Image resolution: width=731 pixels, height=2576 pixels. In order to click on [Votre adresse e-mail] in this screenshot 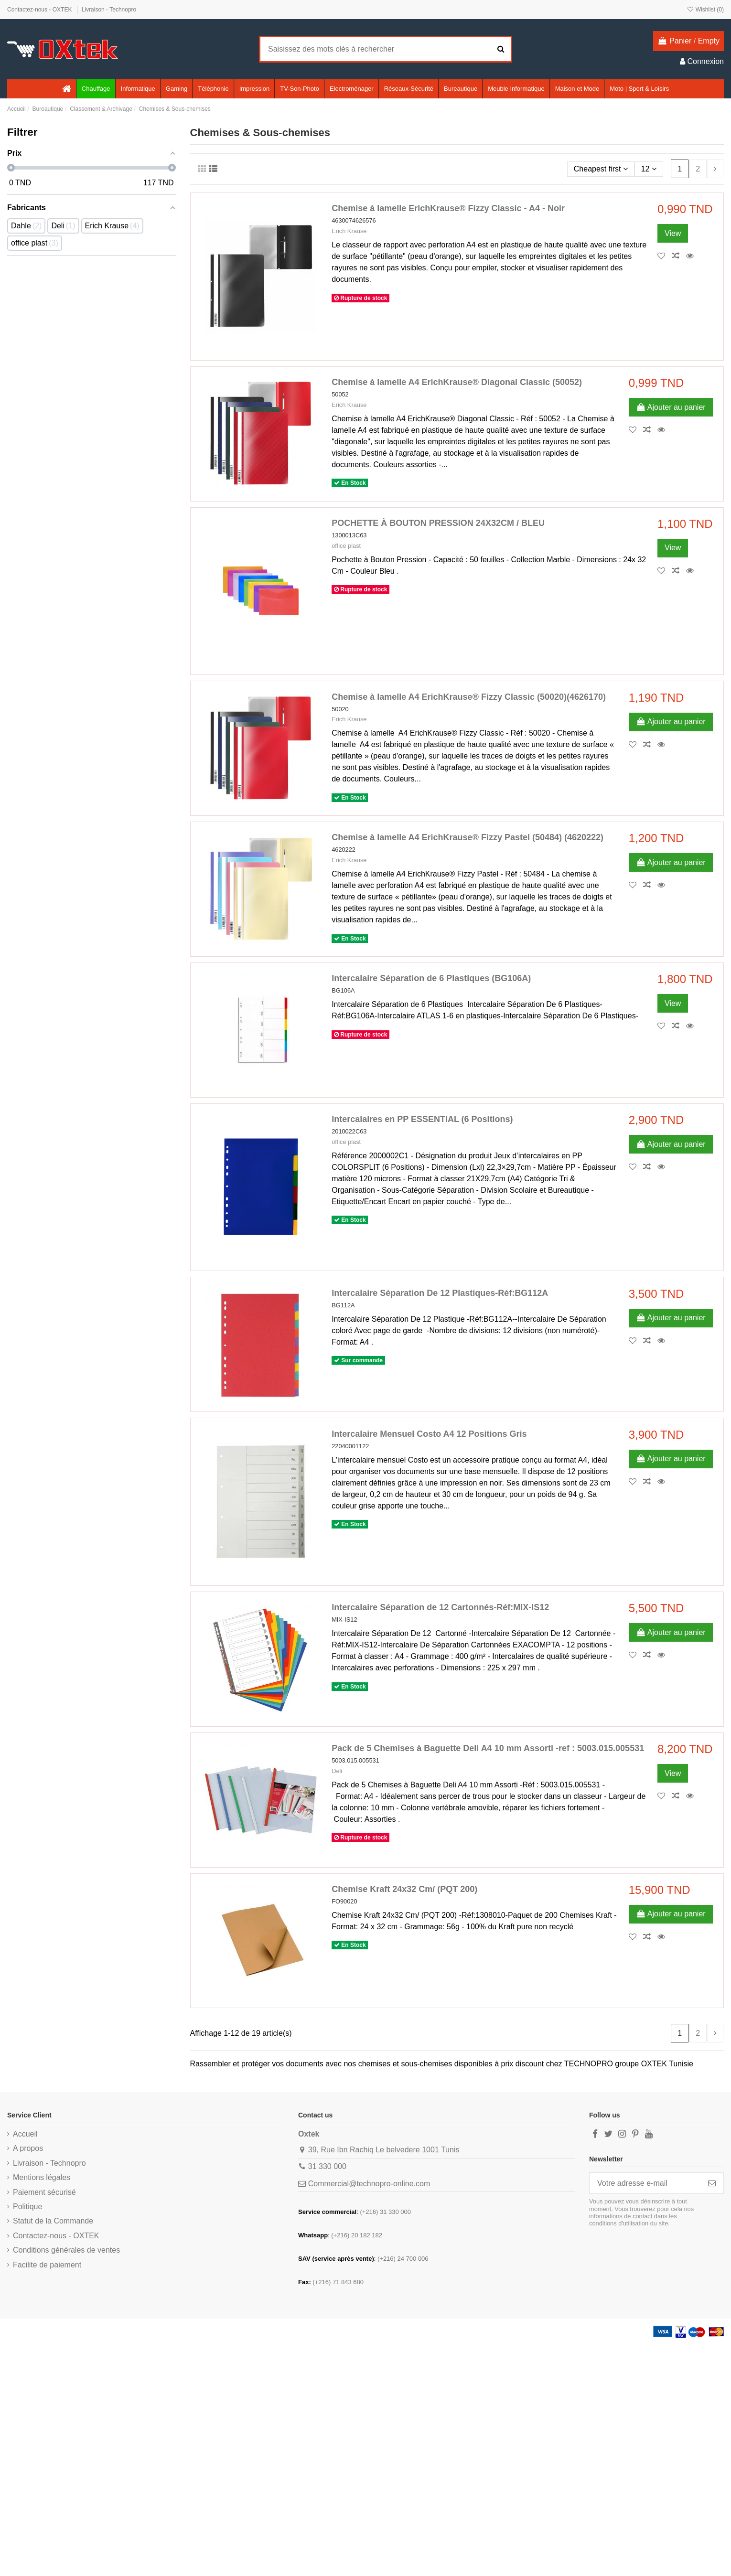, I will do `click(645, 2183)`.